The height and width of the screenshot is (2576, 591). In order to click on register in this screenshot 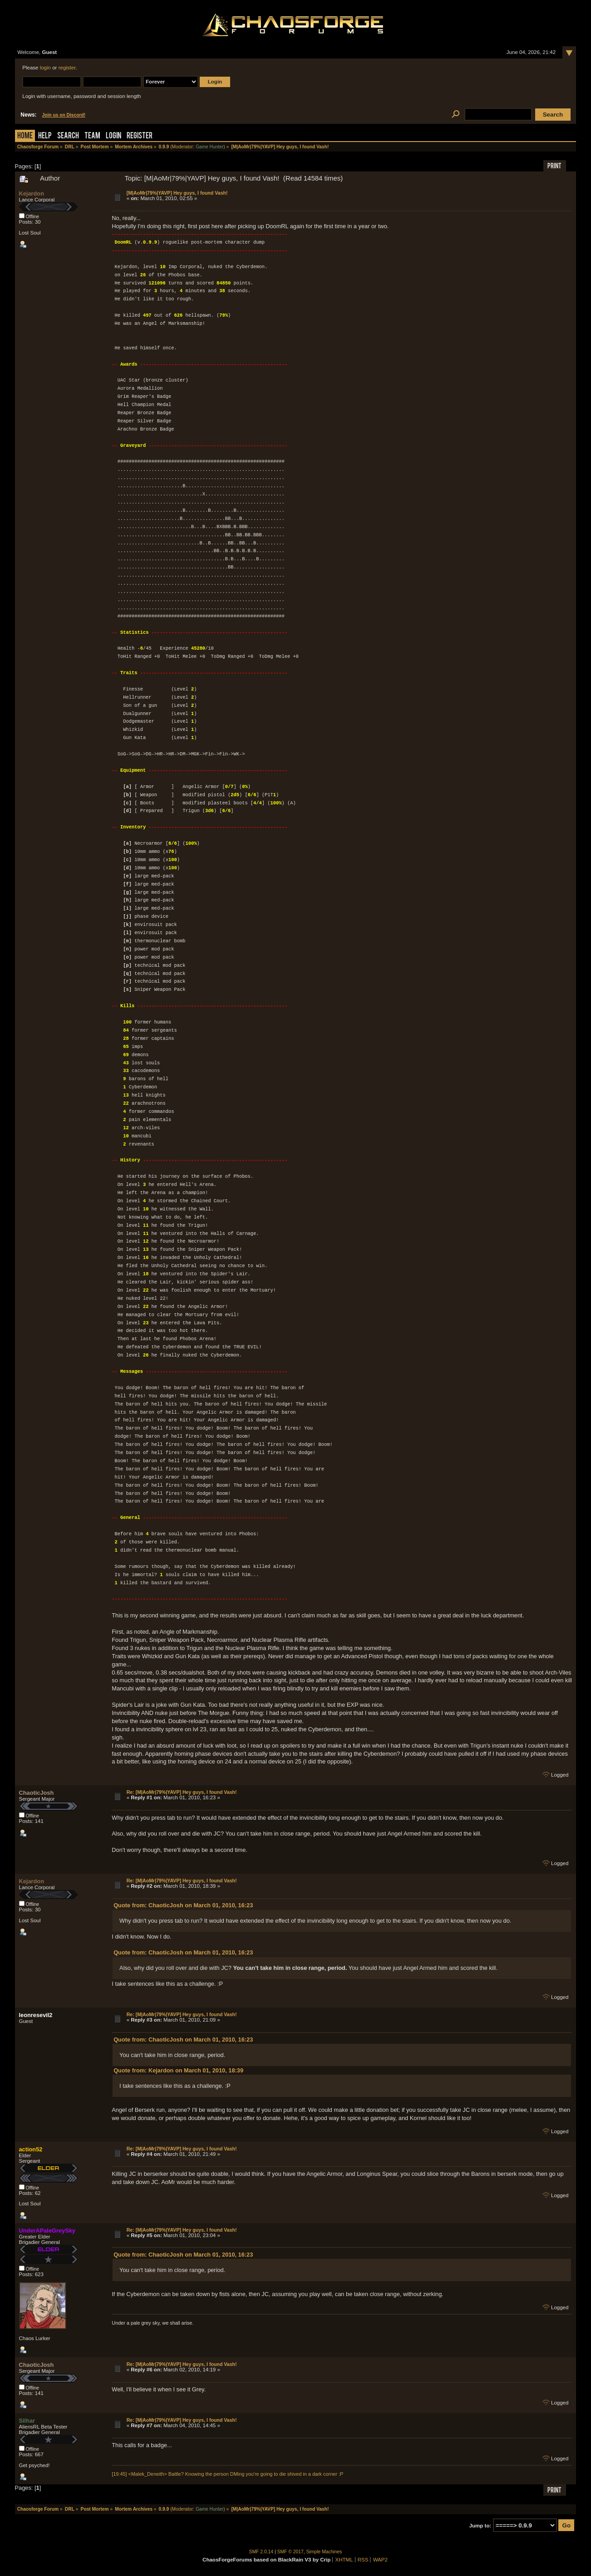, I will do `click(67, 67)`.